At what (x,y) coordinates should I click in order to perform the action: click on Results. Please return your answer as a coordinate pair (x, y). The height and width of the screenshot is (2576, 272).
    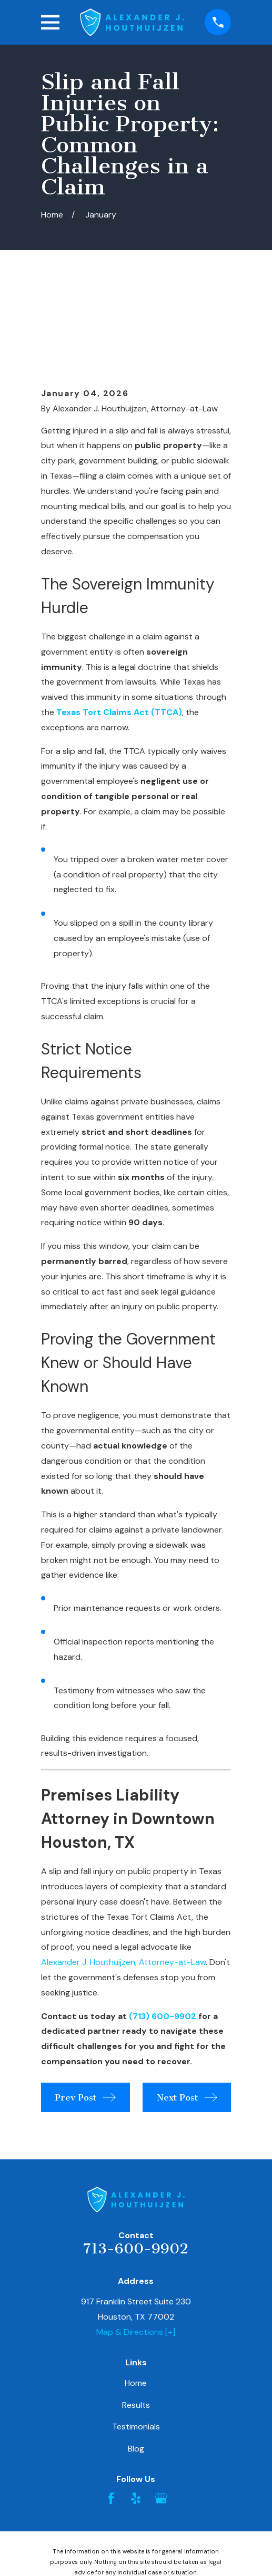
    Looking at the image, I should click on (136, 2320).